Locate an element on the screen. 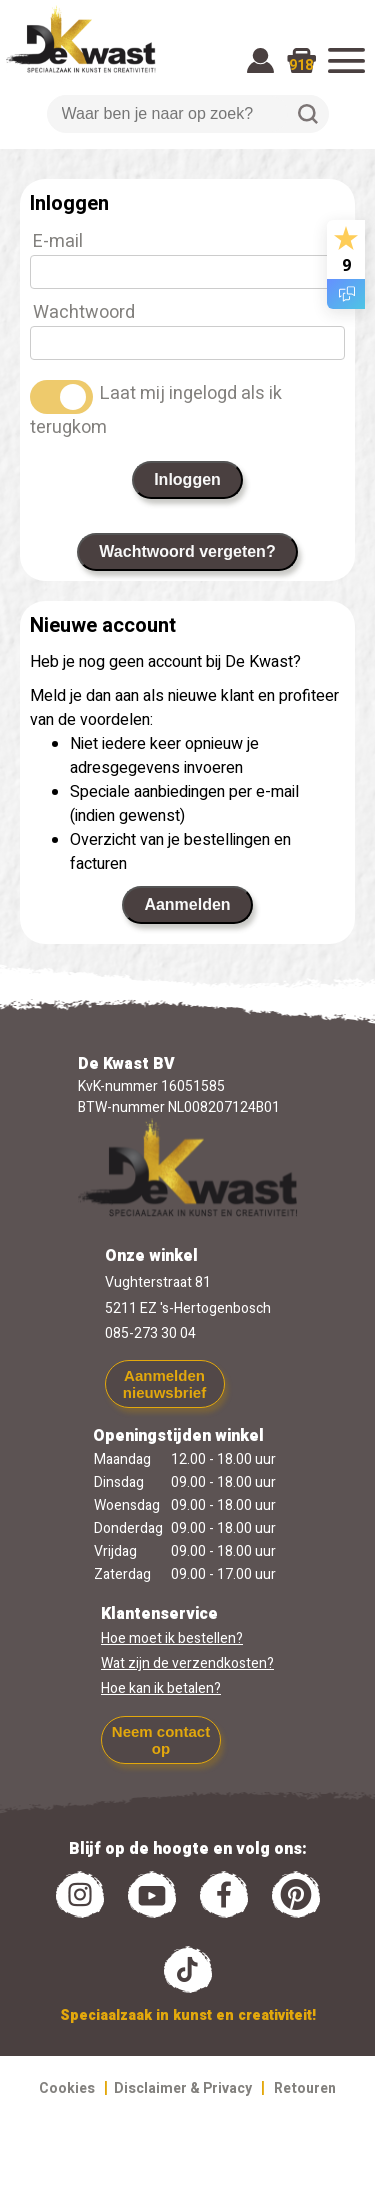 The width and height of the screenshot is (375, 2196). Aanmelden nieuwsbrief is located at coordinates (164, 1384).